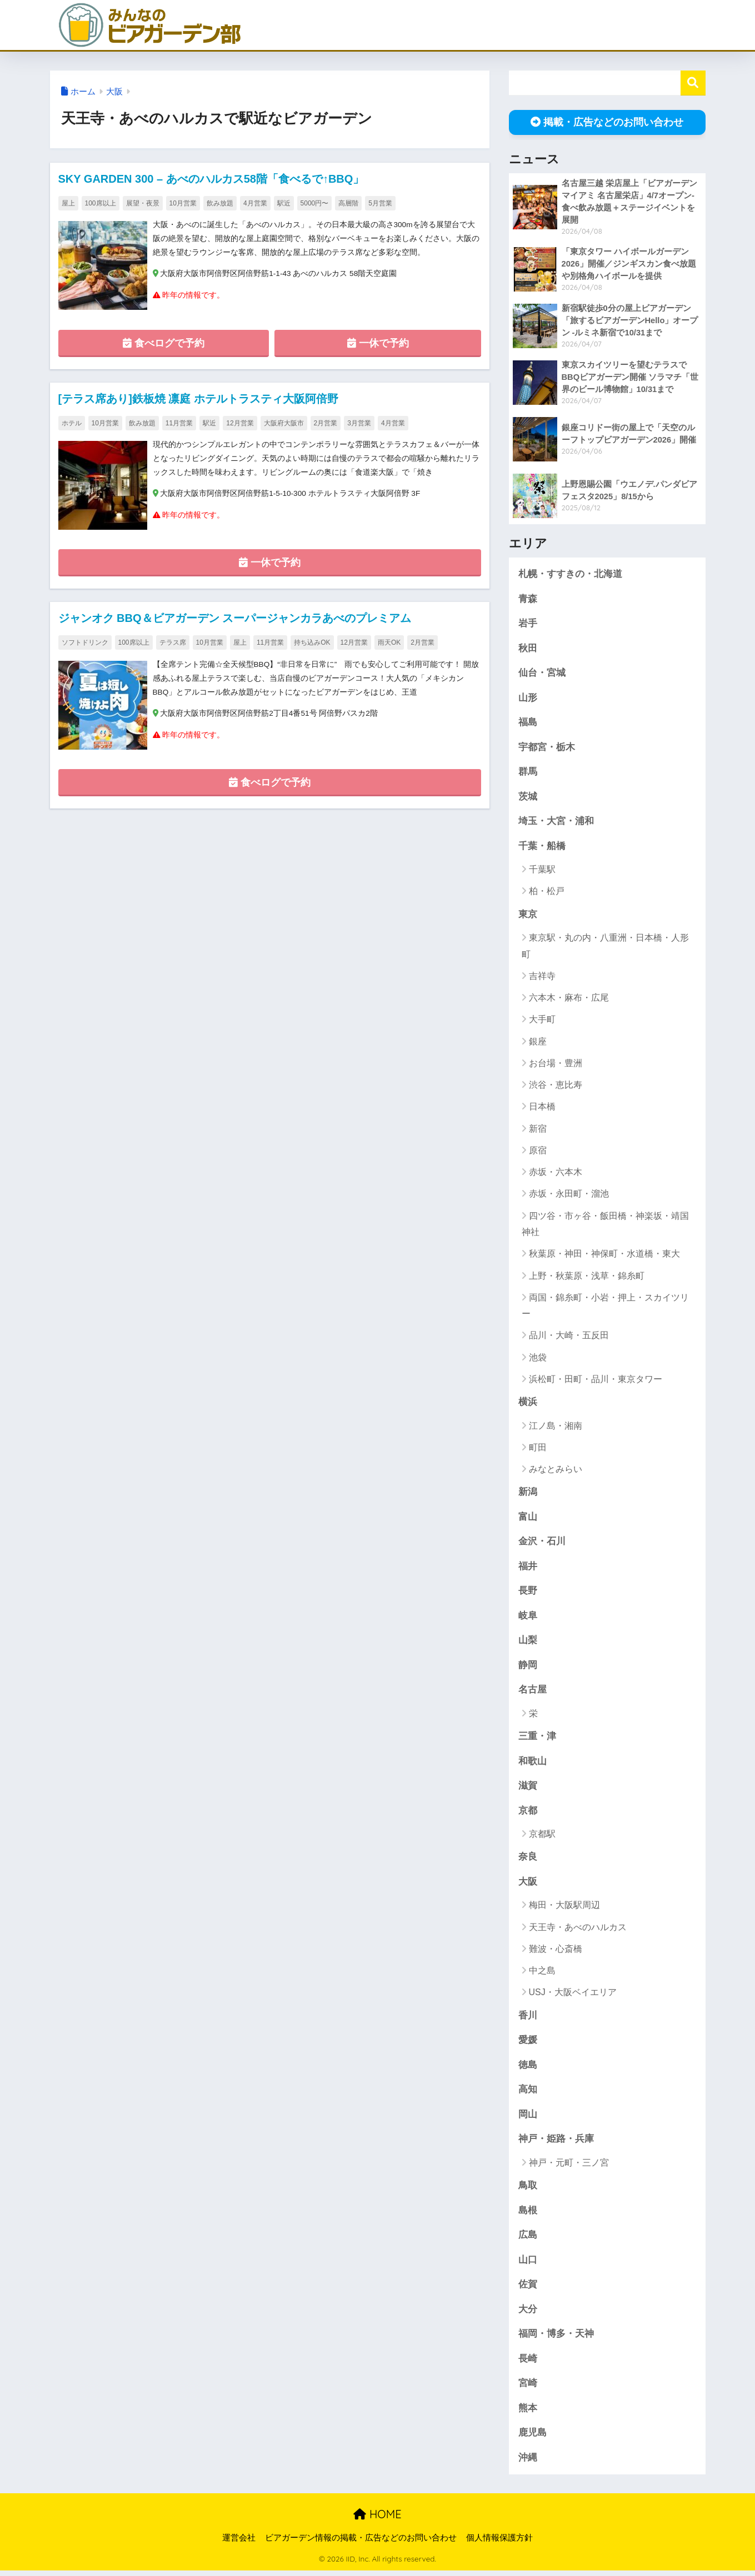 This screenshot has height=2576, width=755. Describe the element at coordinates (239, 2543) in the screenshot. I see `運営会社` at that location.